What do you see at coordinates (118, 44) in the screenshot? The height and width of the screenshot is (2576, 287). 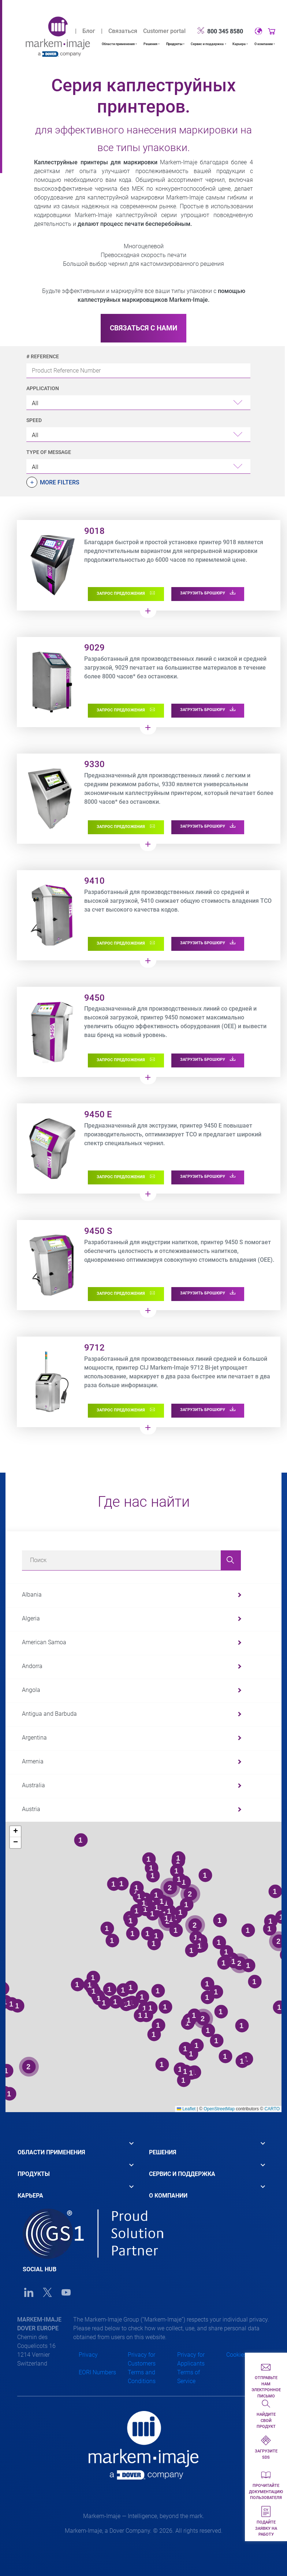 I see `Области применения` at bounding box center [118, 44].